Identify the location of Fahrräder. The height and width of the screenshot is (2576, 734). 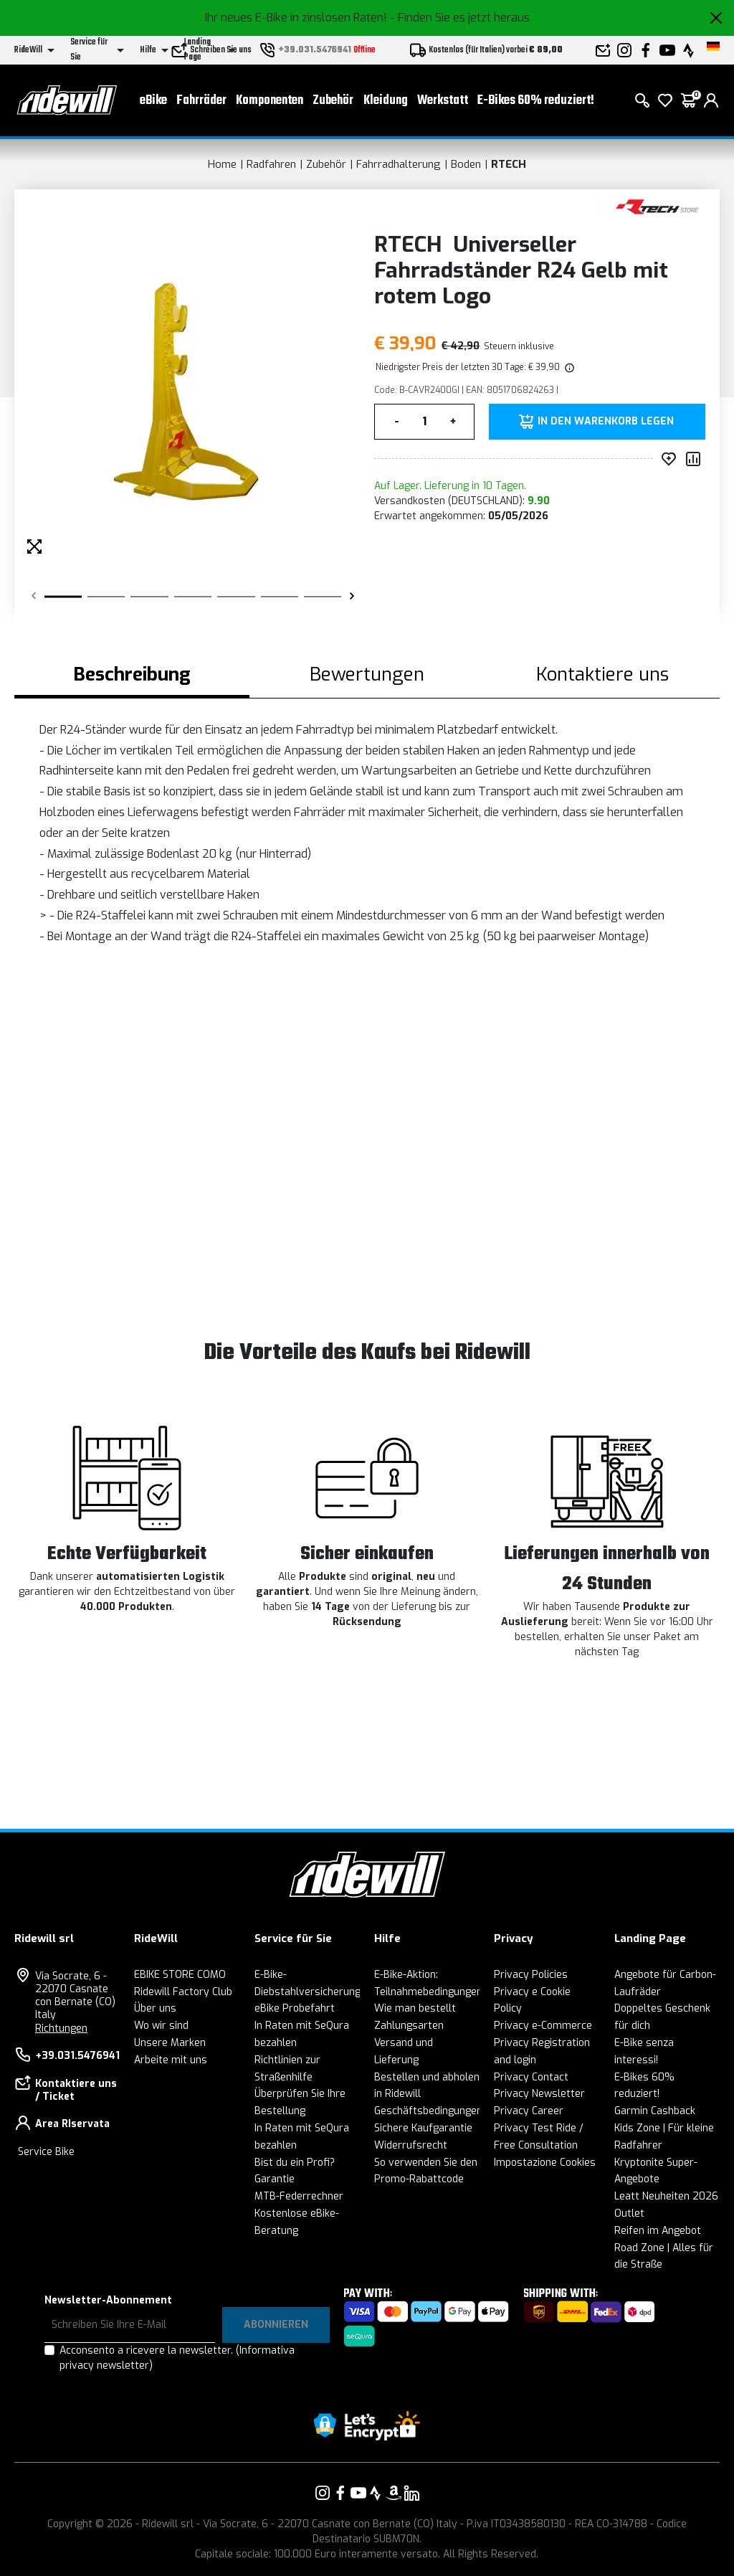
(201, 100).